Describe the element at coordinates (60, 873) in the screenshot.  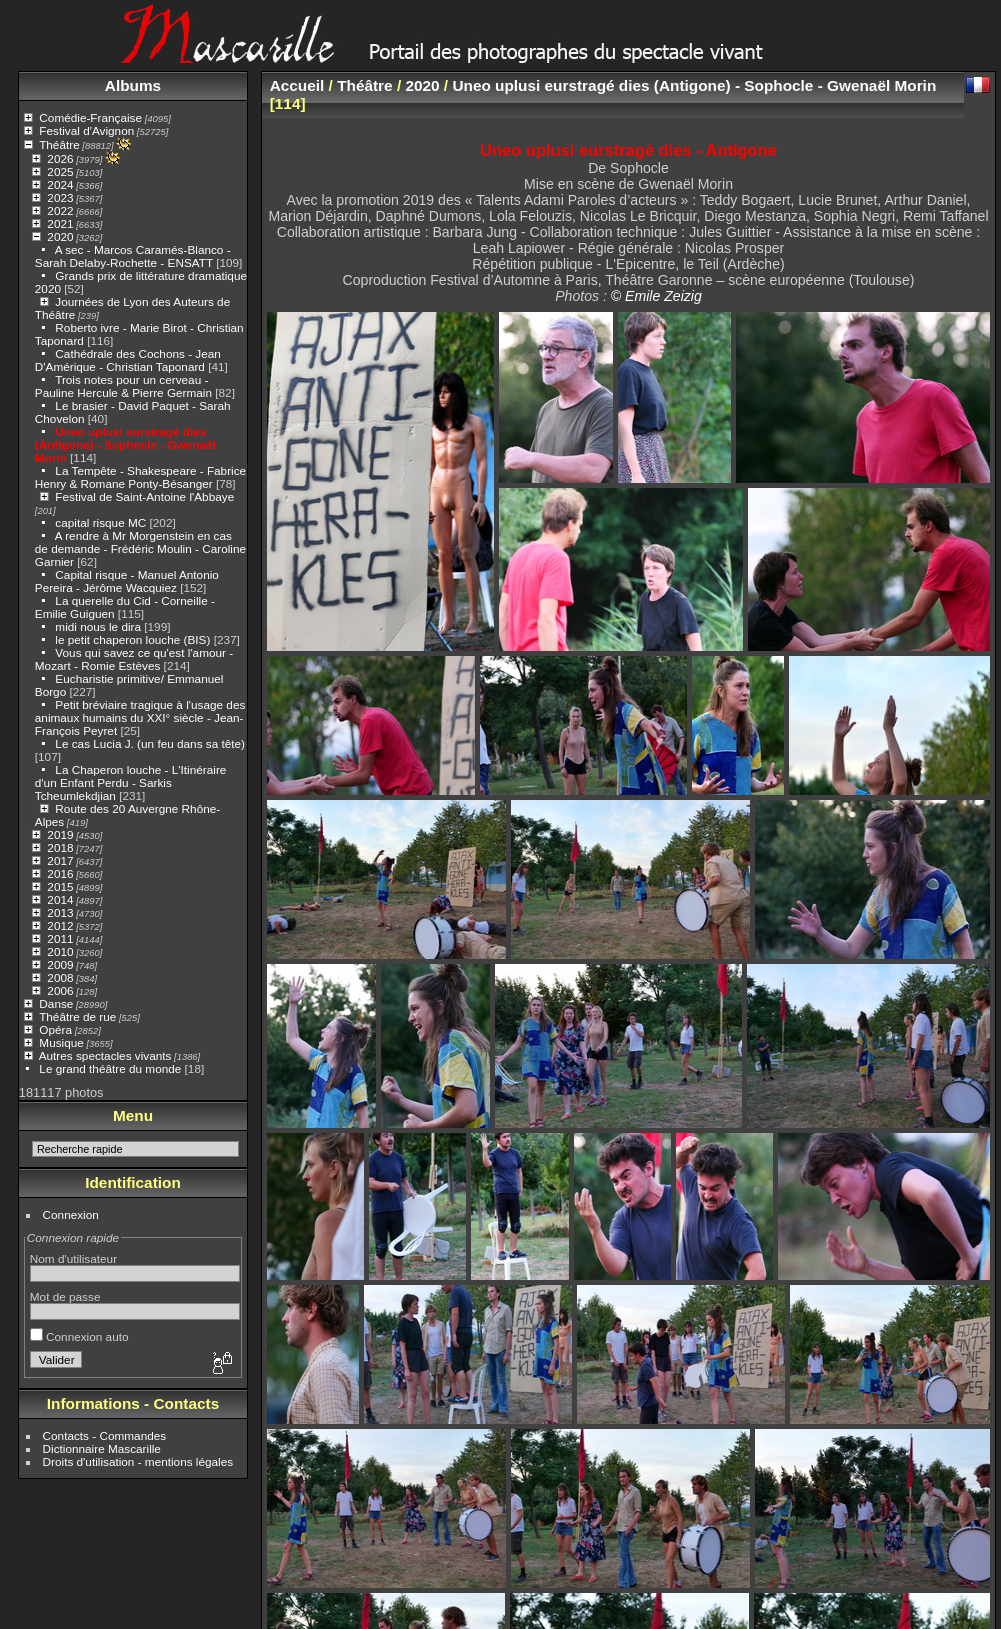
I see `2016` at that location.